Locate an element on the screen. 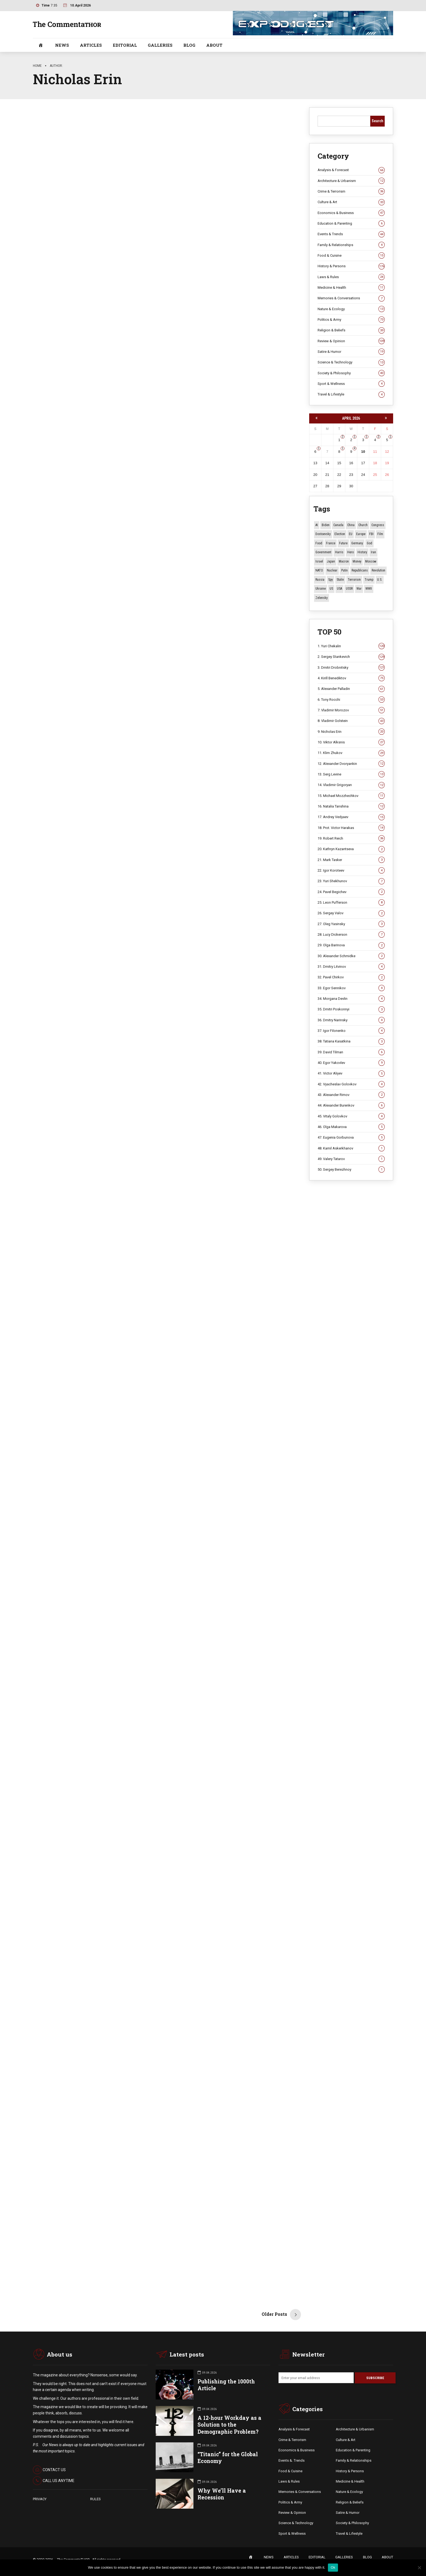 This screenshot has height=2576, width=426. Memories & Conversations is located at coordinates (351, 298).